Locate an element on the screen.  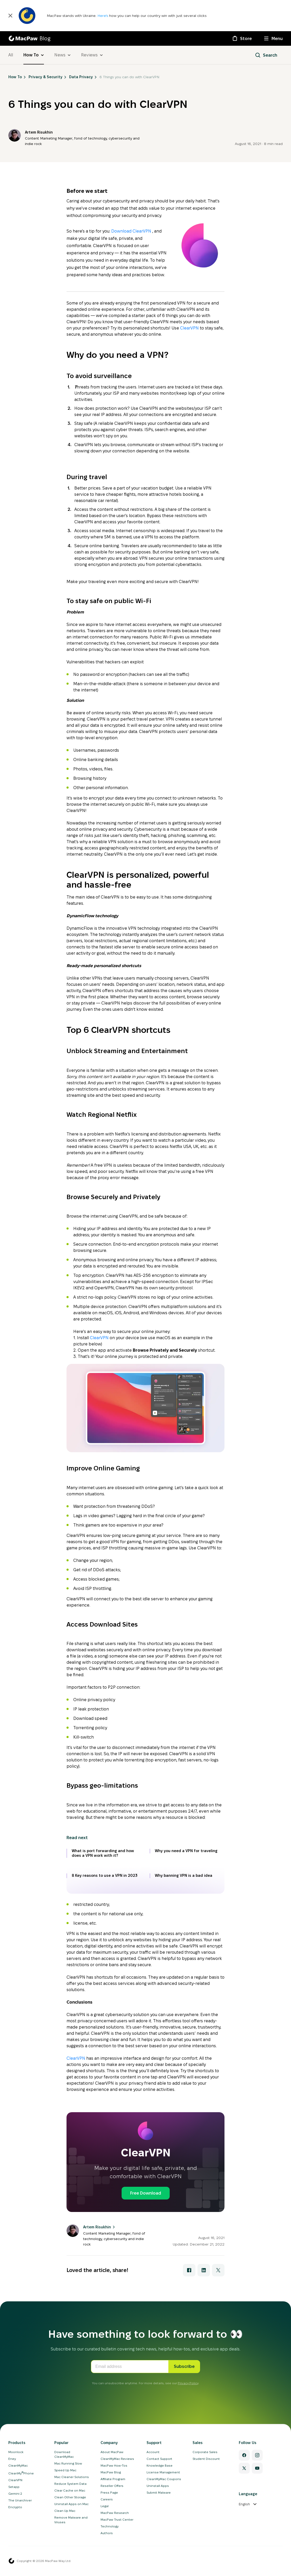
Uninstall Apps on Mac is located at coordinates (71, 2504).